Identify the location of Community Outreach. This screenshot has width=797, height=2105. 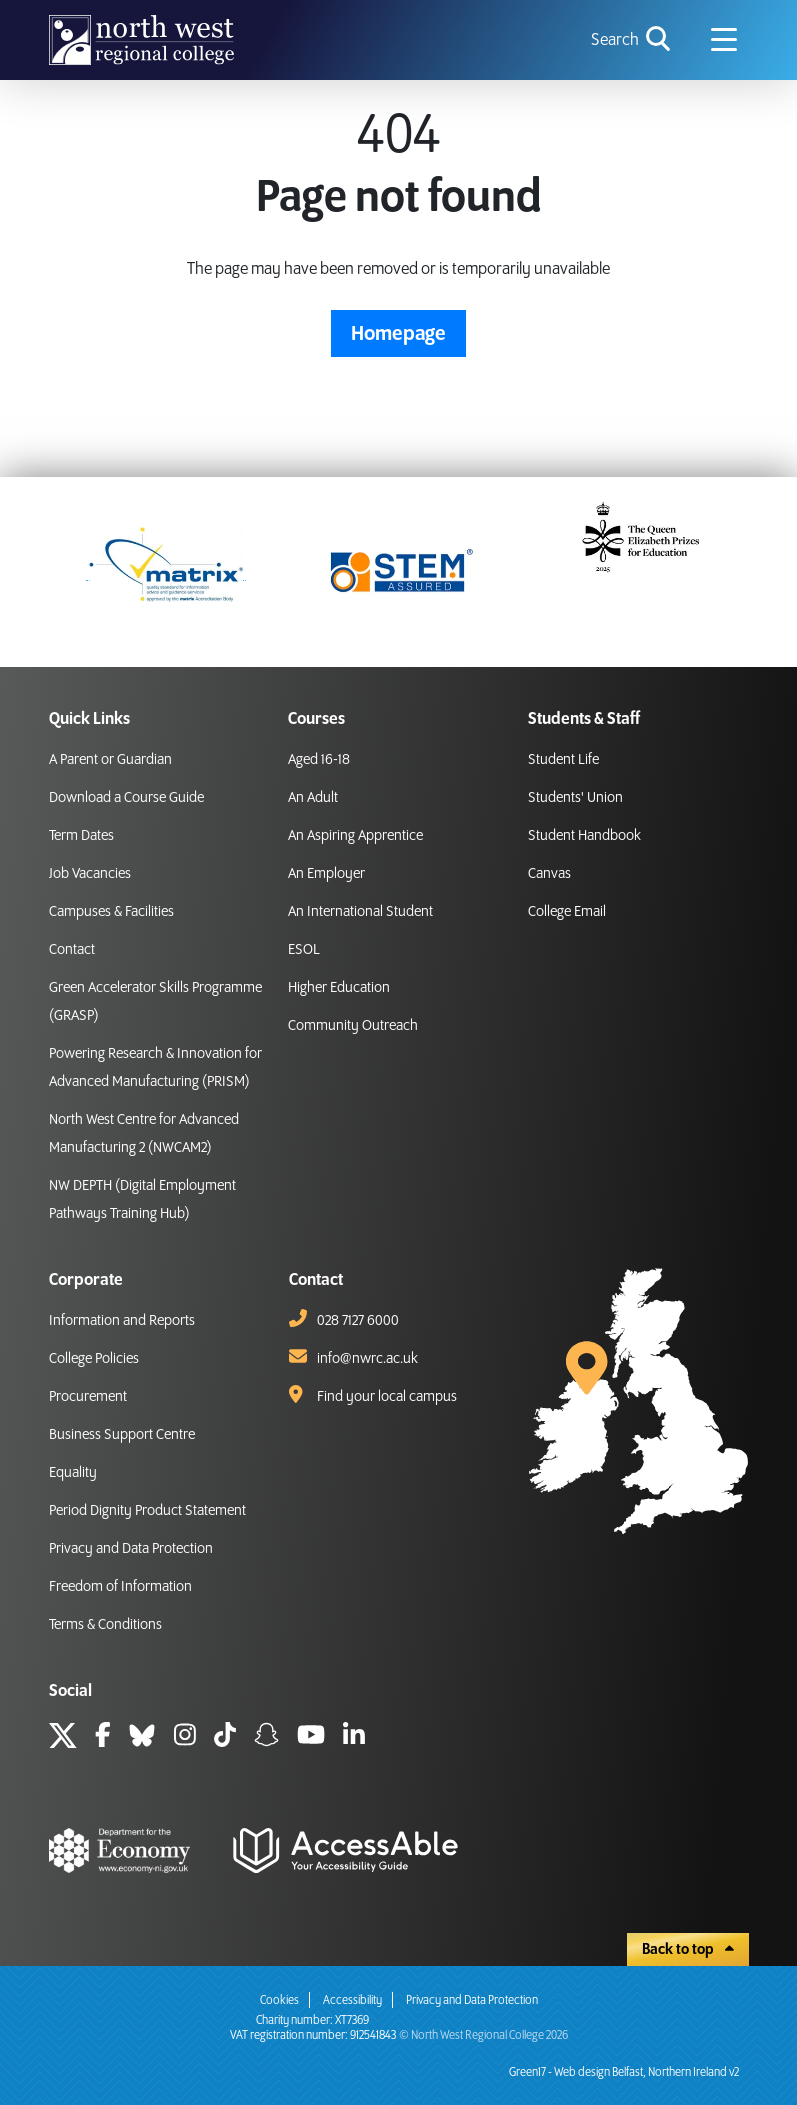
(353, 1026).